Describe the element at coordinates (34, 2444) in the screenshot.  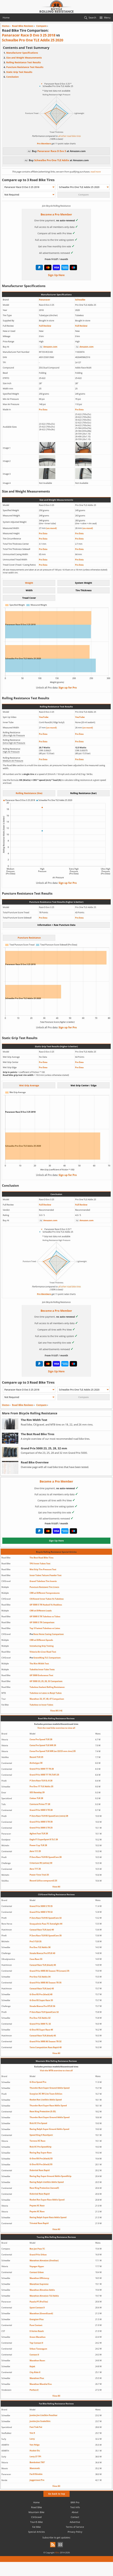
I see `Van Helga` at that location.